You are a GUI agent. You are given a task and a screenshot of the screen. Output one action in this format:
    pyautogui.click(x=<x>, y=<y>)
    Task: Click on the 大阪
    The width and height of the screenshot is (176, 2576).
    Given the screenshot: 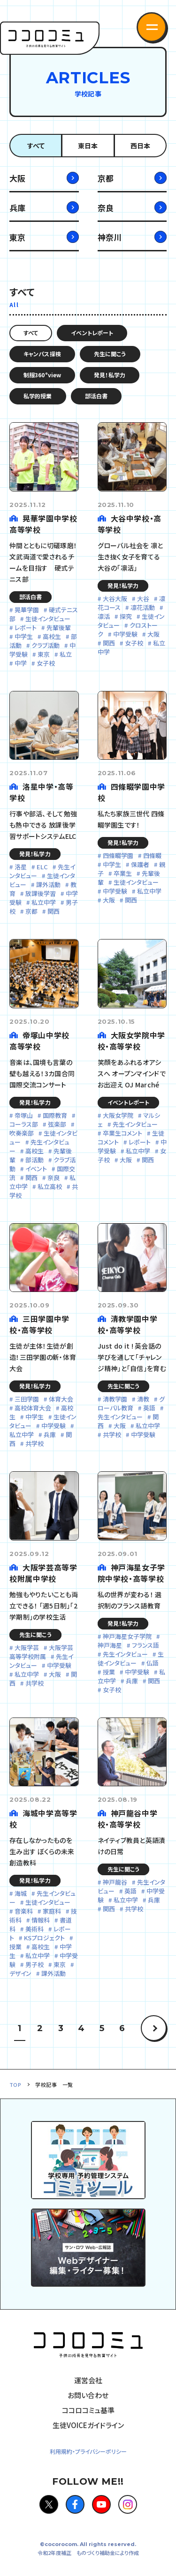 What is the action you would take?
    pyautogui.click(x=17, y=178)
    